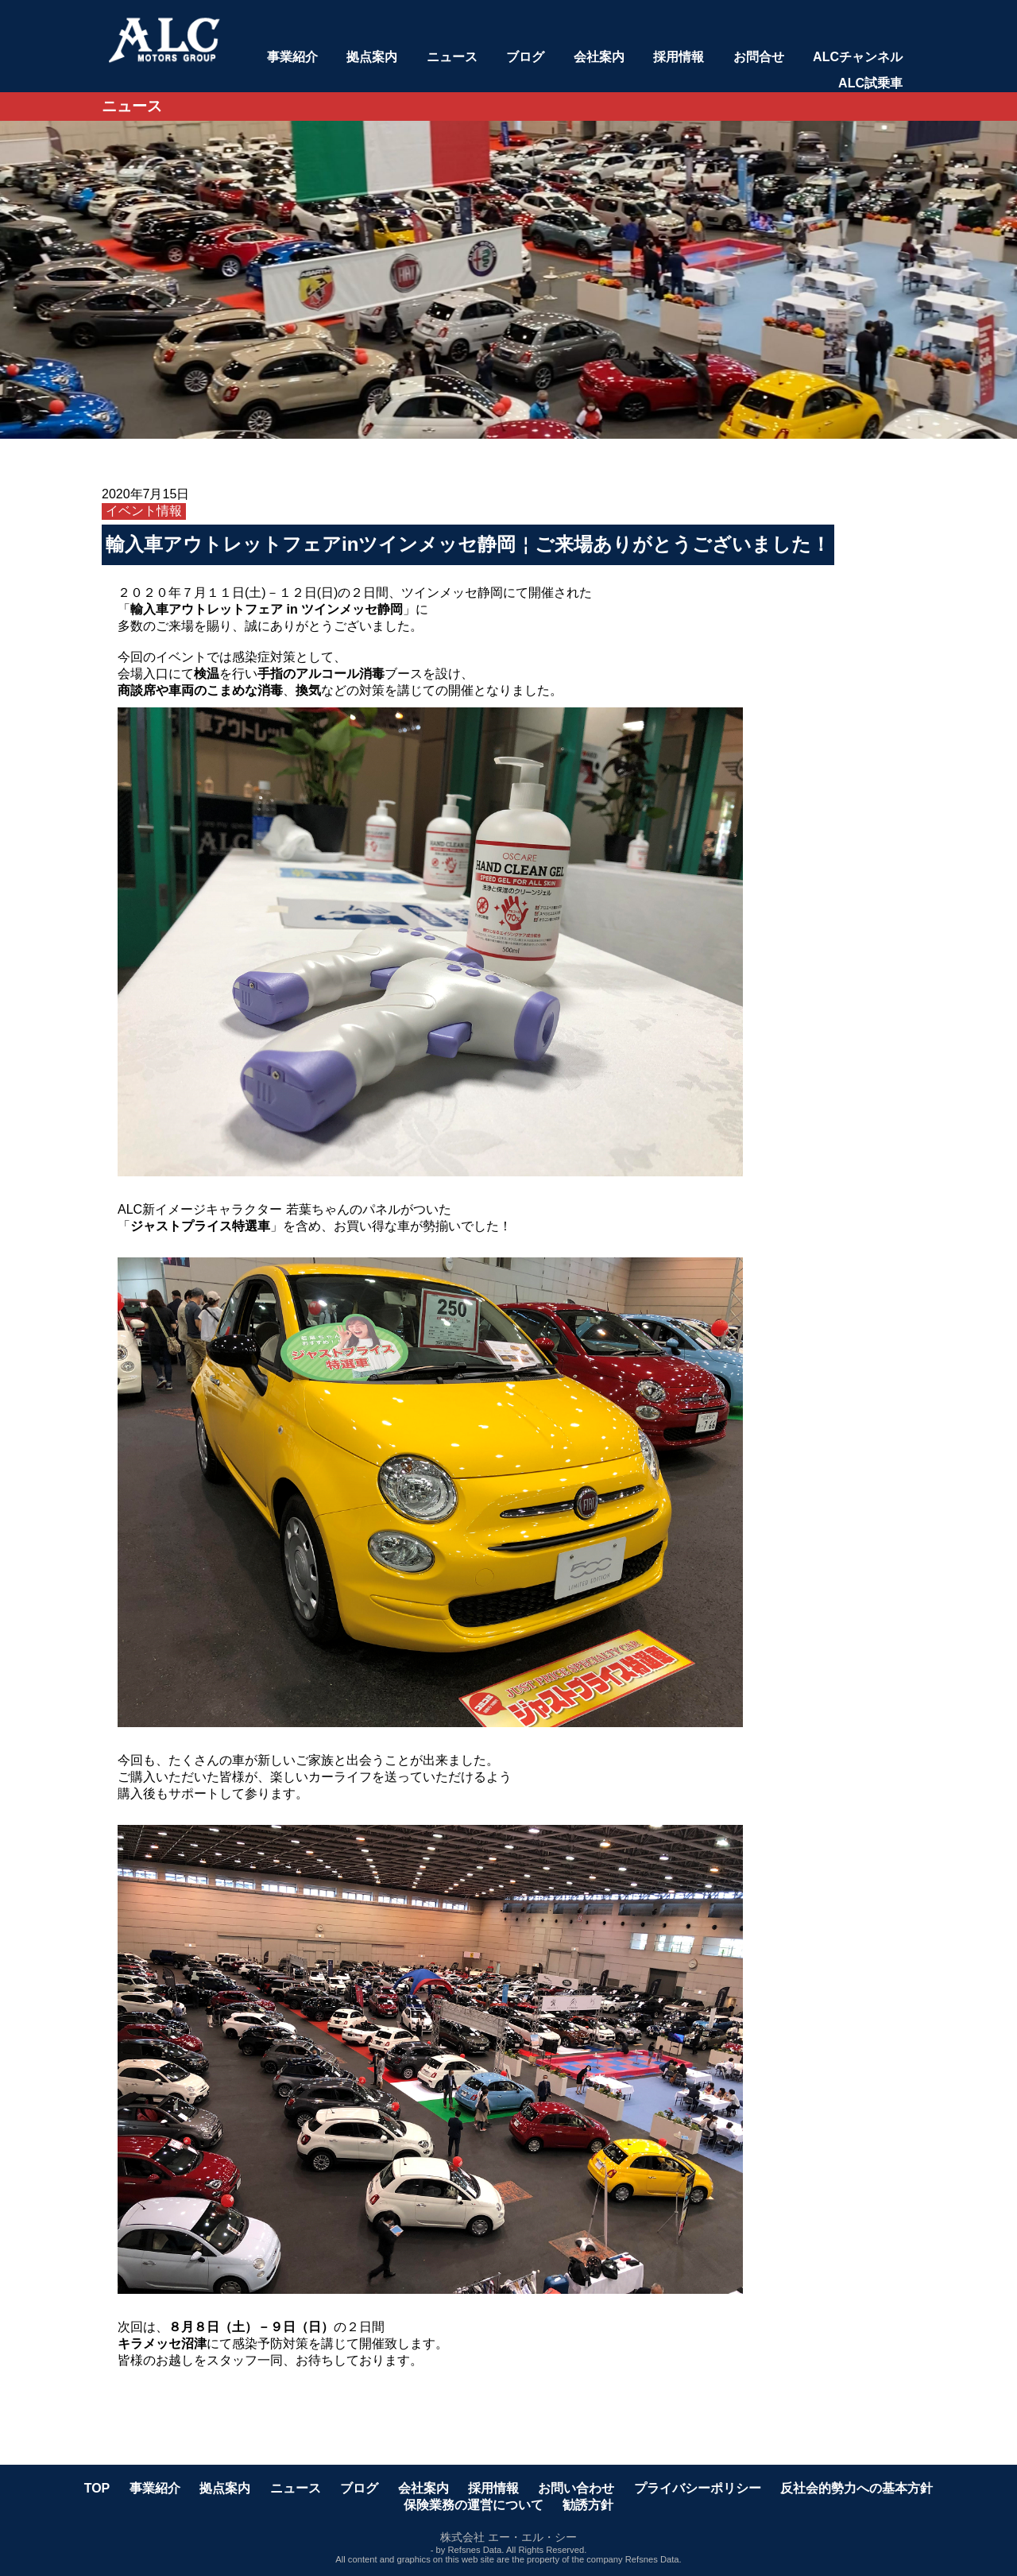  I want to click on 保険業務の運営について, so click(473, 2505).